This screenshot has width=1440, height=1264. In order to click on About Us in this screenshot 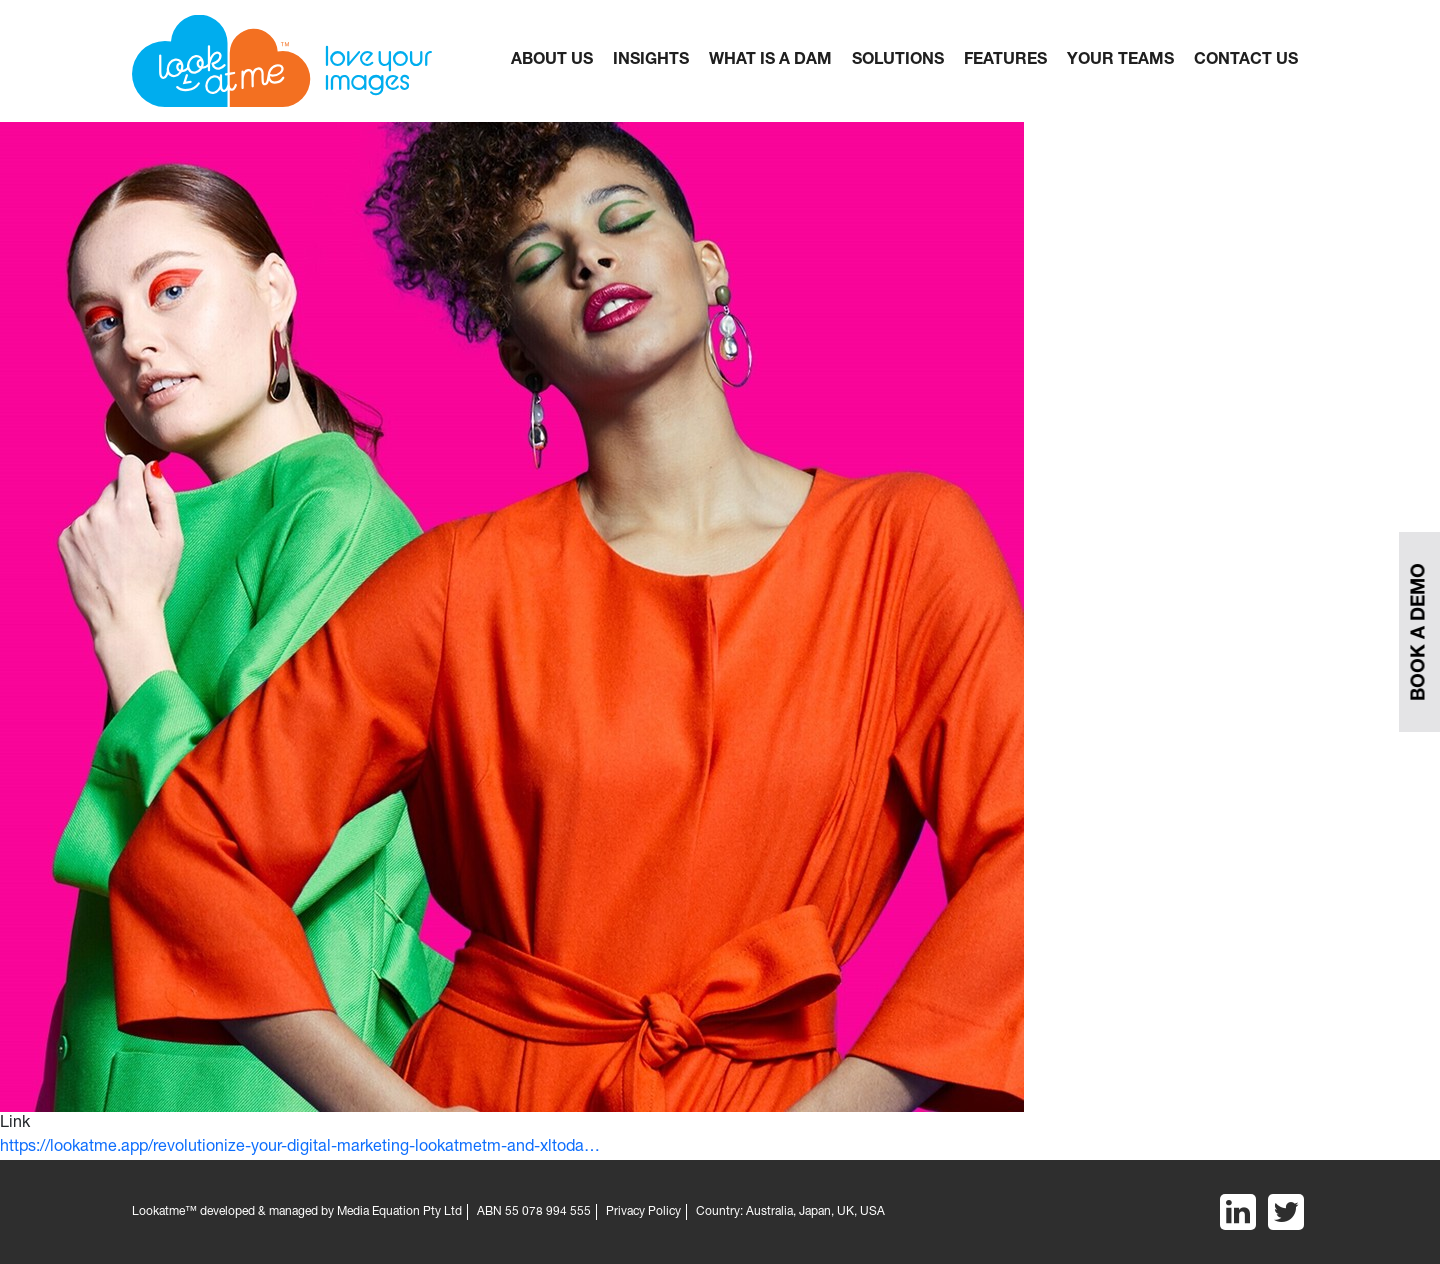, I will do `click(552, 61)`.